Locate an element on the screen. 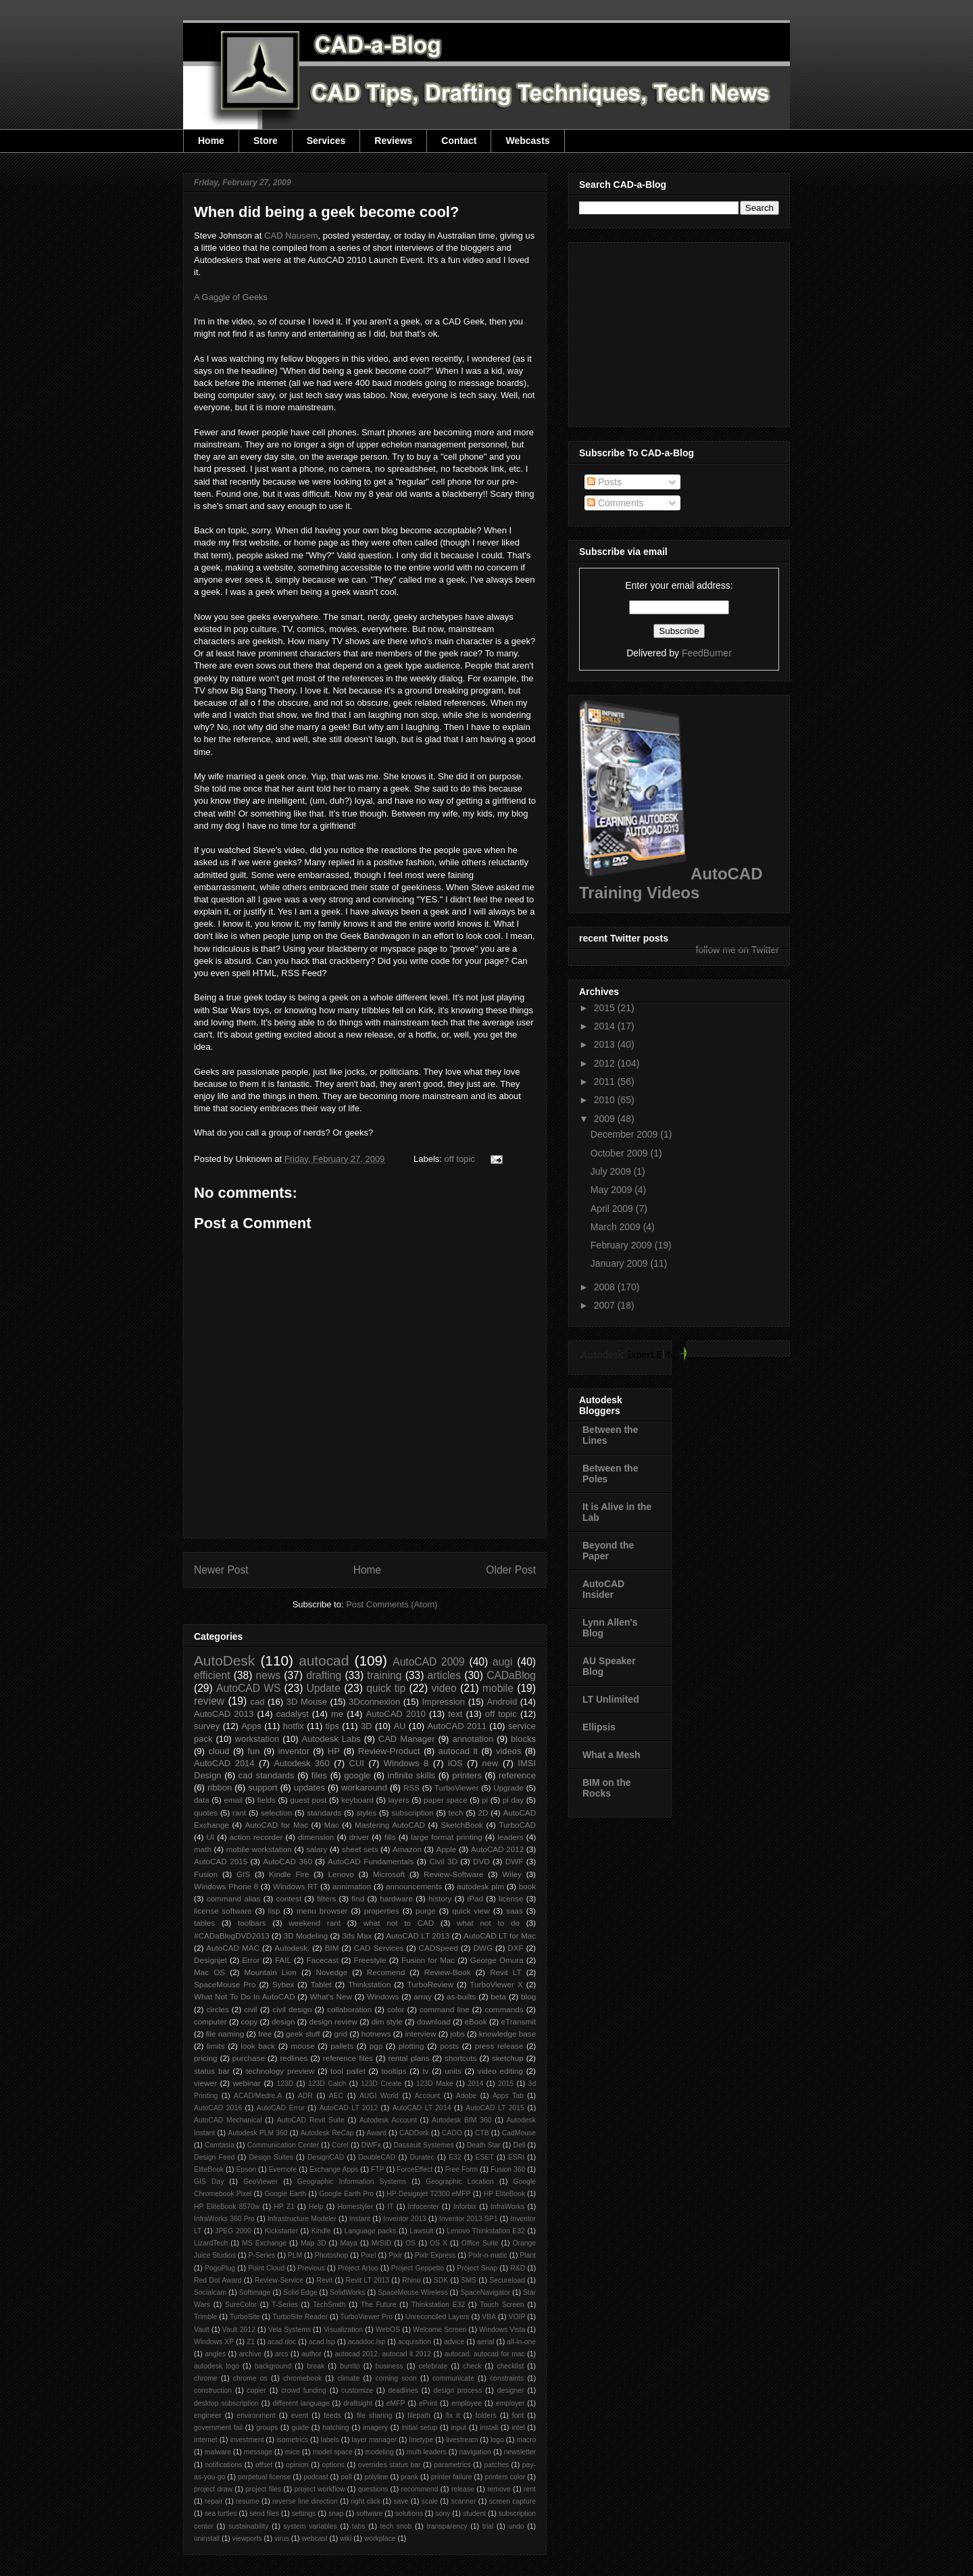 The height and width of the screenshot is (2576, 973). folders is located at coordinates (486, 2415).